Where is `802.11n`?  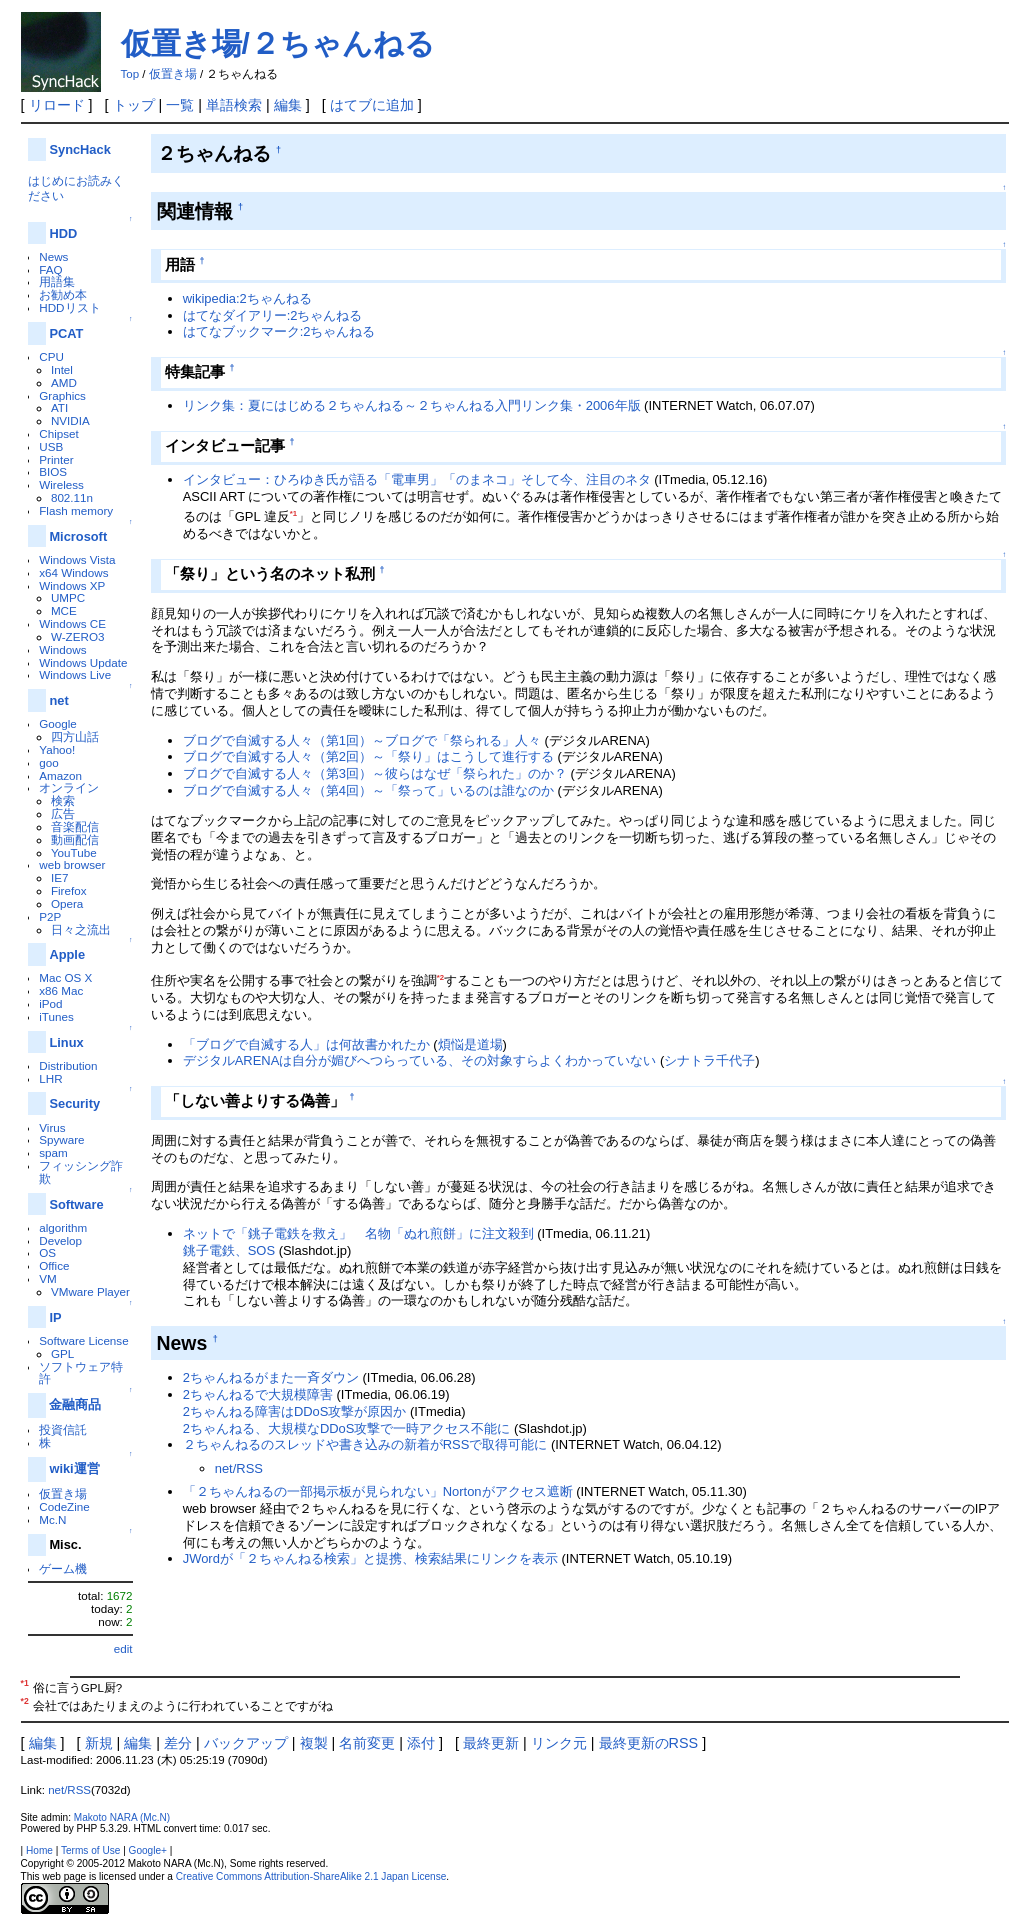 802.11n is located at coordinates (72, 497).